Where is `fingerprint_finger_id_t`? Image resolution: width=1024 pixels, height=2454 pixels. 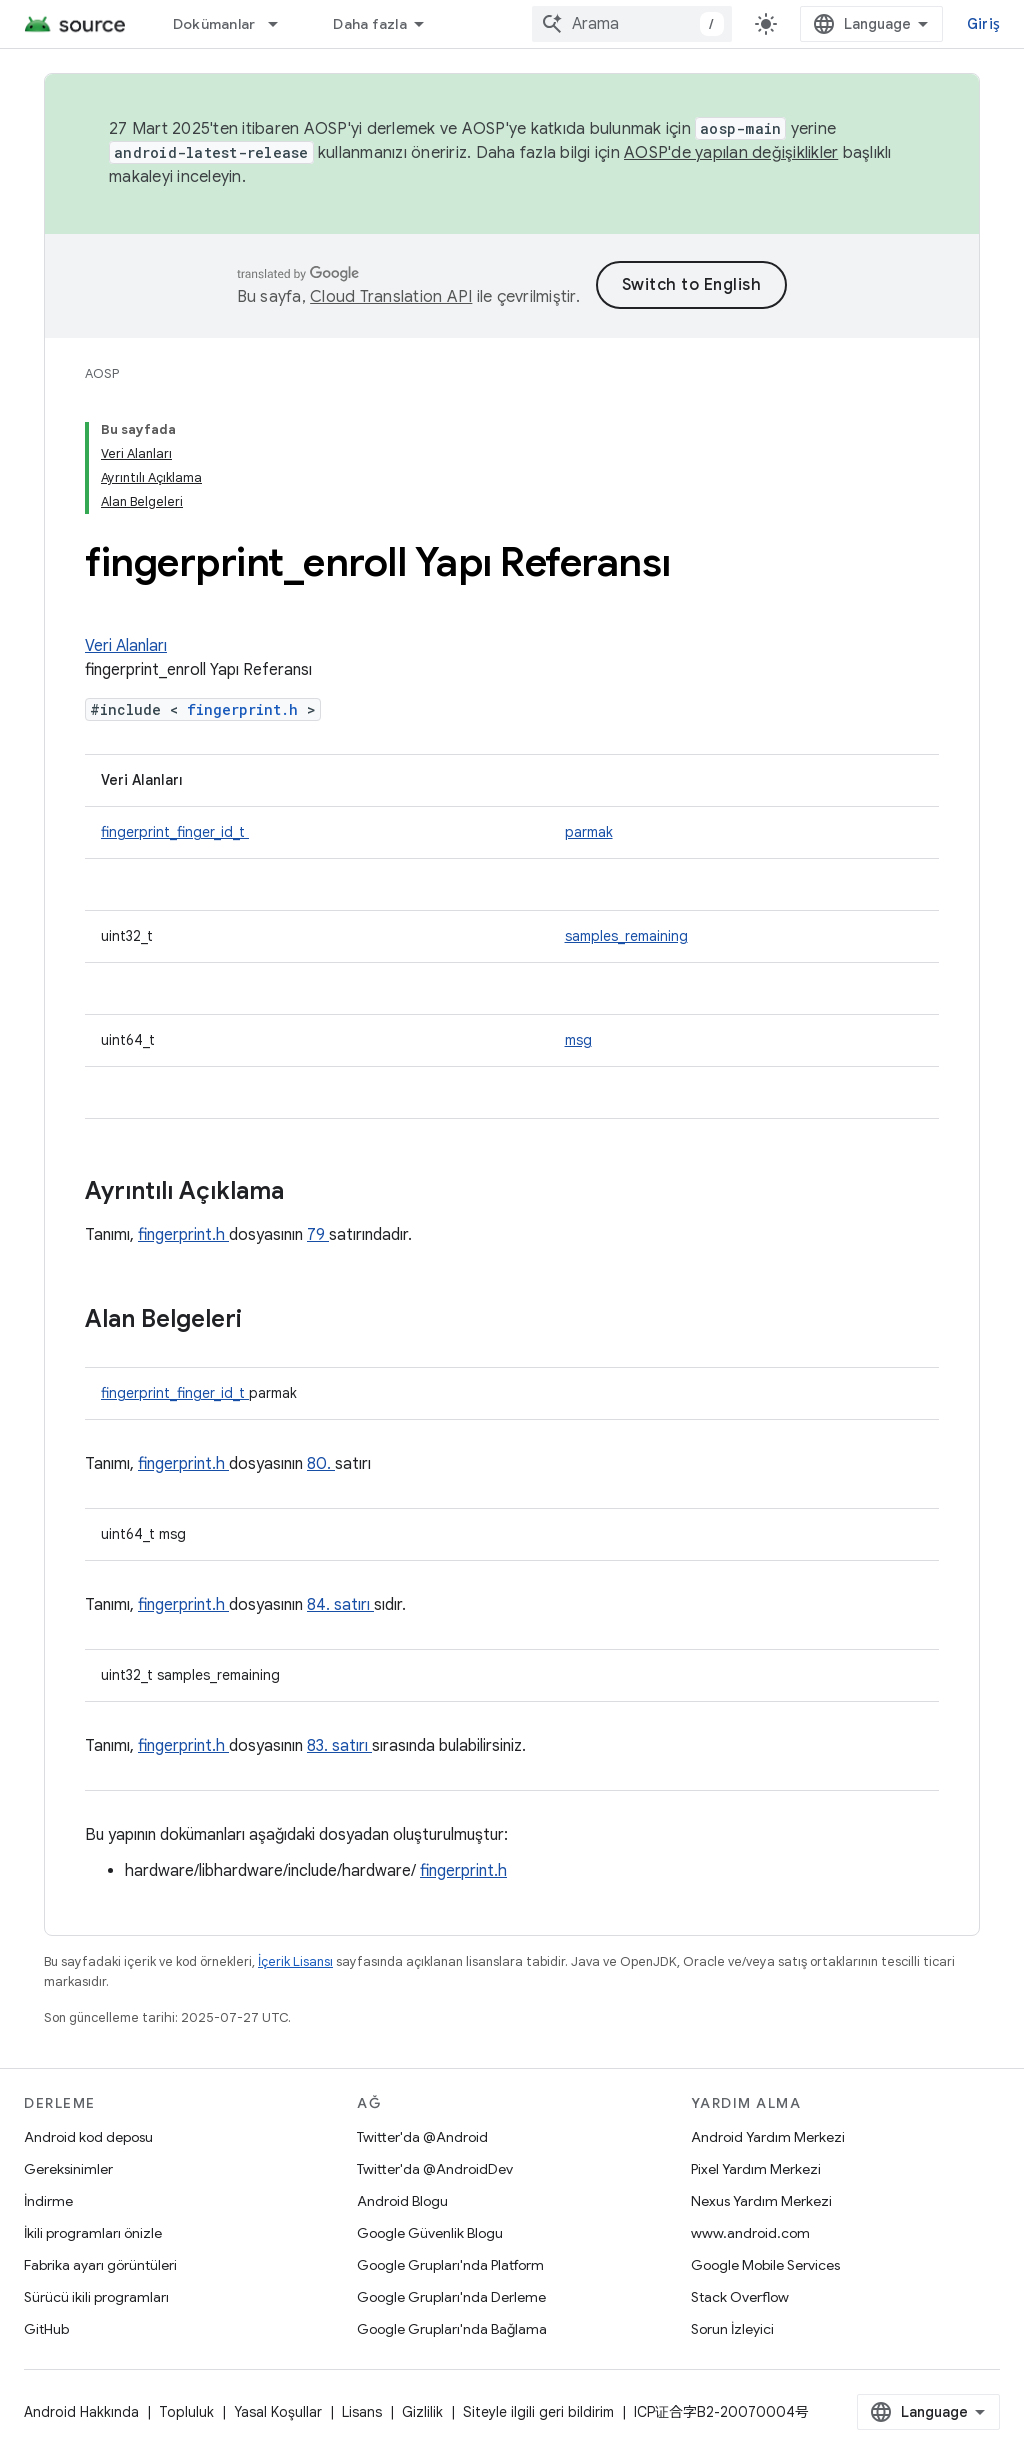 fingerprint_finger_id_t is located at coordinates (175, 832).